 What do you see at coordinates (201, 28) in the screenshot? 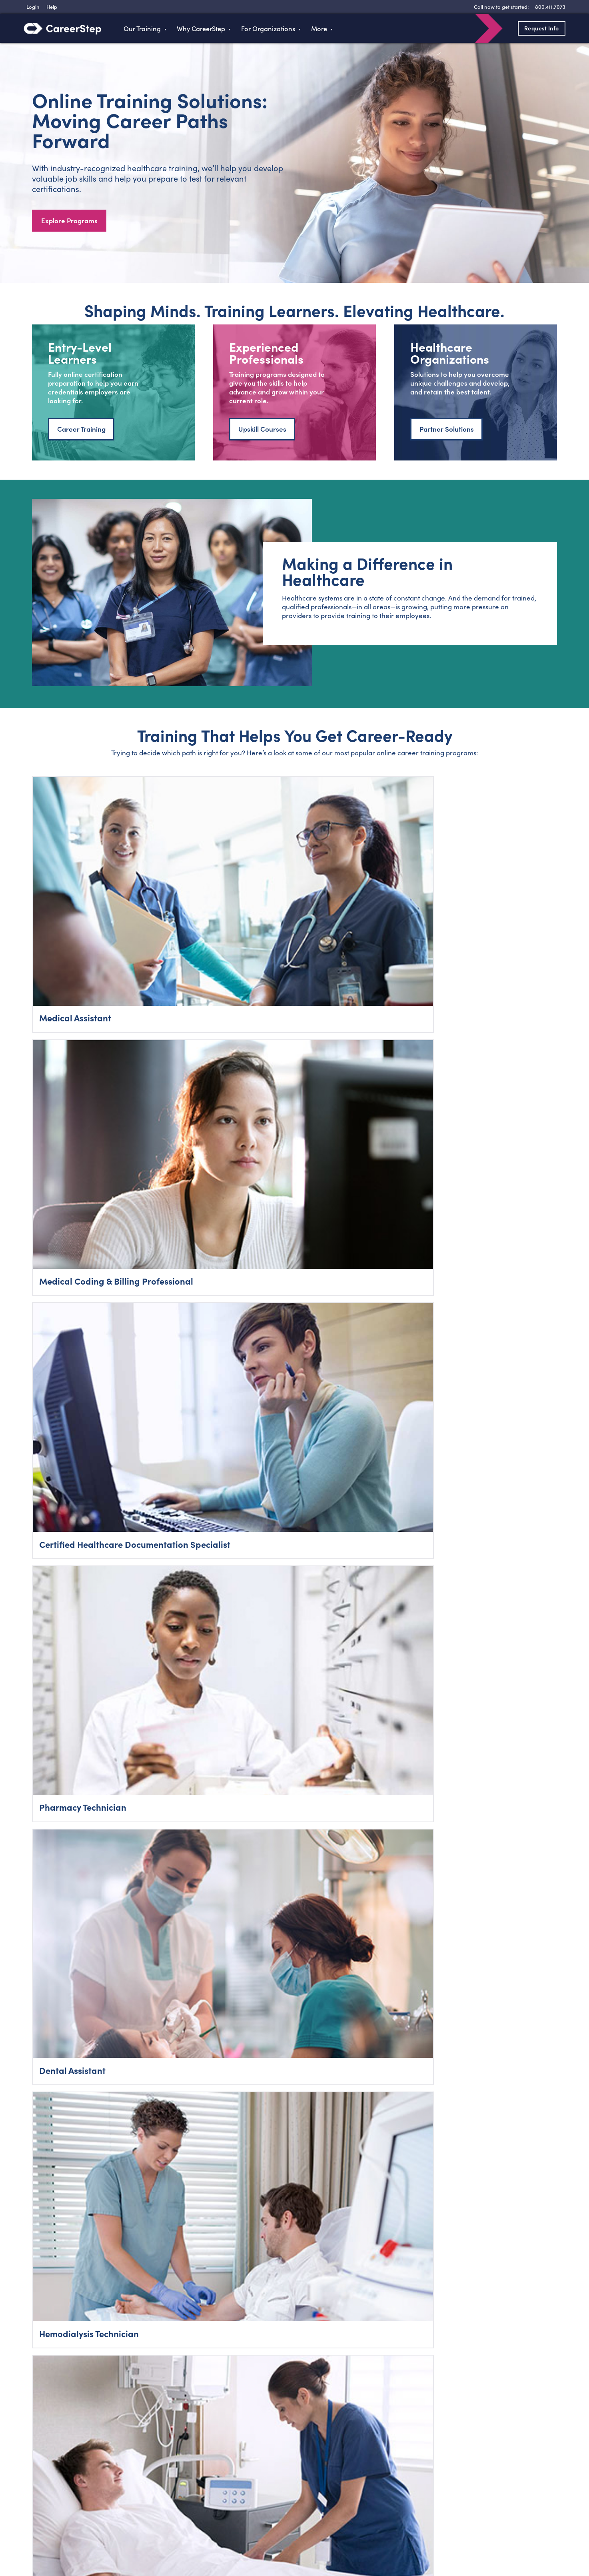
I see `Why CareerStep` at bounding box center [201, 28].